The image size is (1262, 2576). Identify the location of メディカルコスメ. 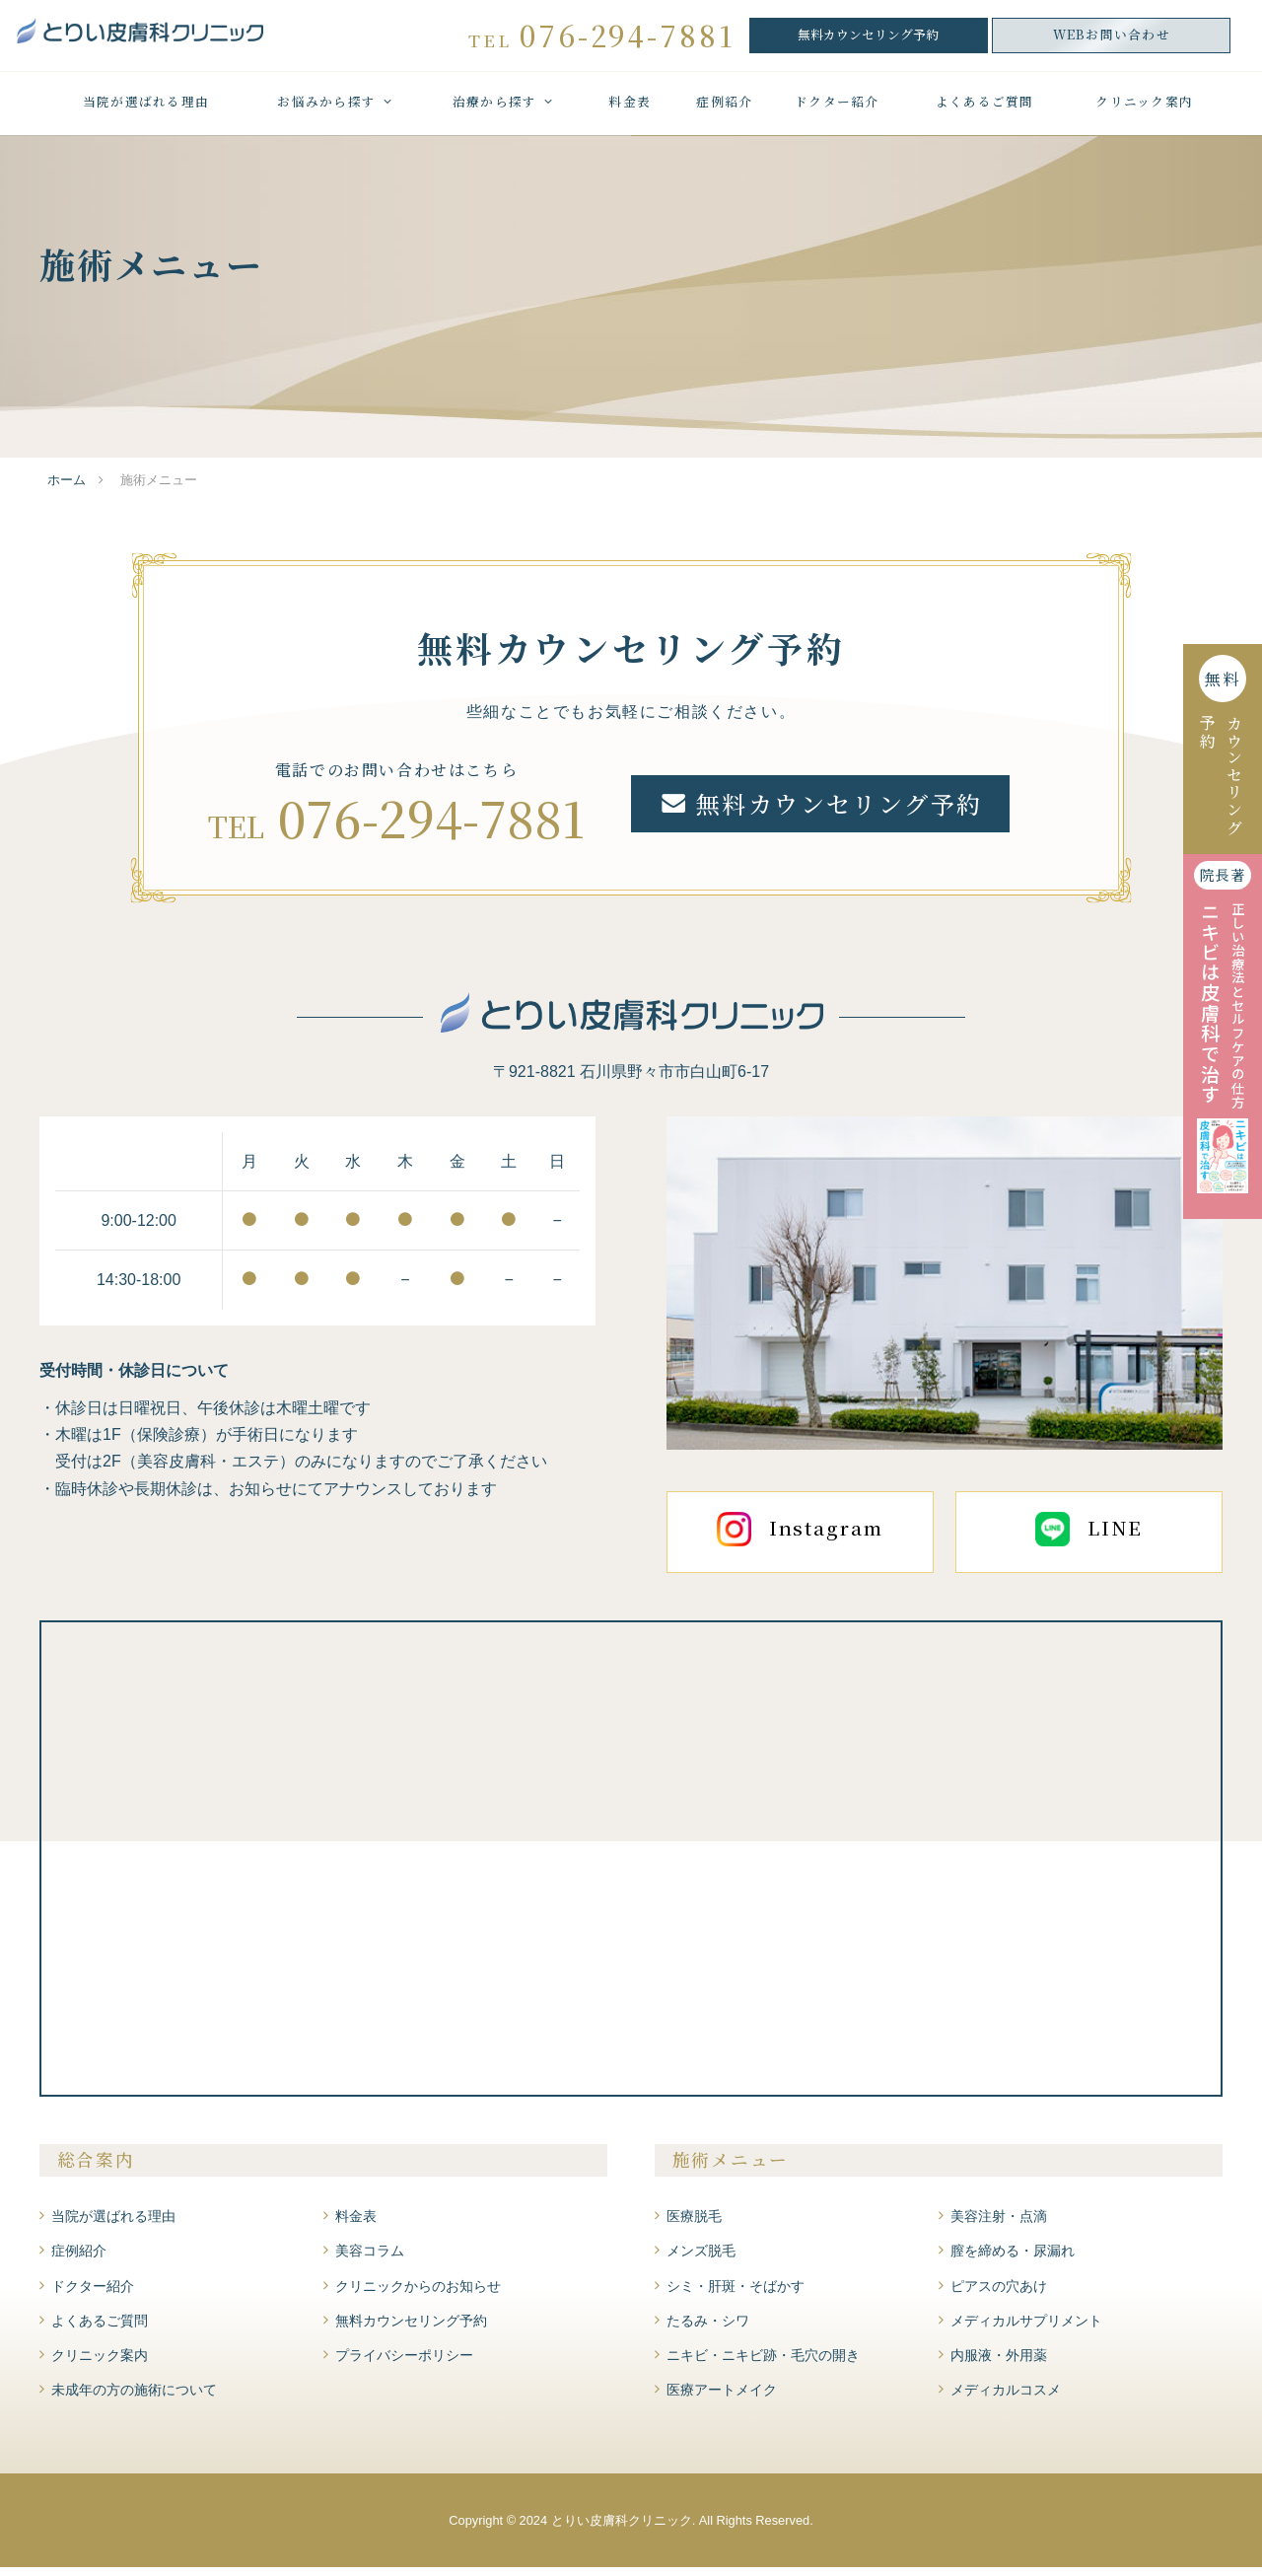
(1005, 2398).